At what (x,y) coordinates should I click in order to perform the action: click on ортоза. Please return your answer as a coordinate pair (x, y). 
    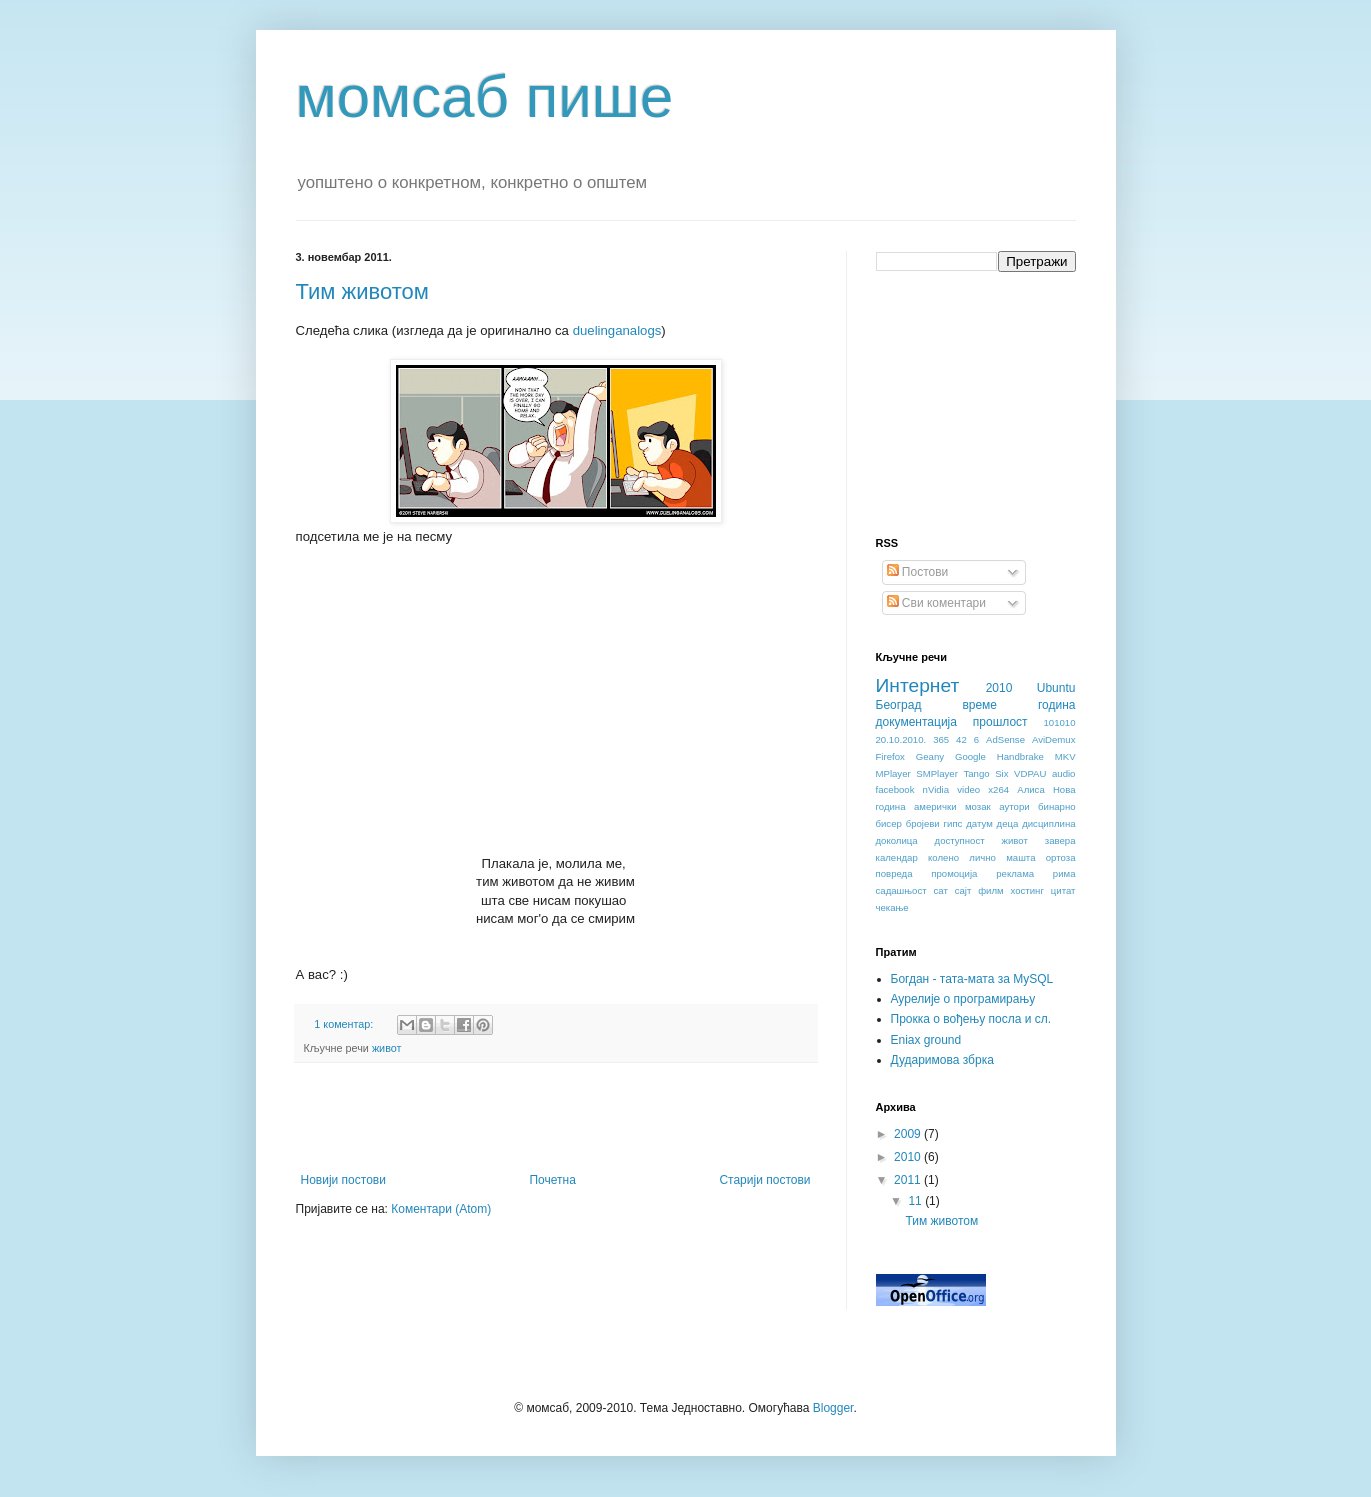
    Looking at the image, I should click on (1061, 857).